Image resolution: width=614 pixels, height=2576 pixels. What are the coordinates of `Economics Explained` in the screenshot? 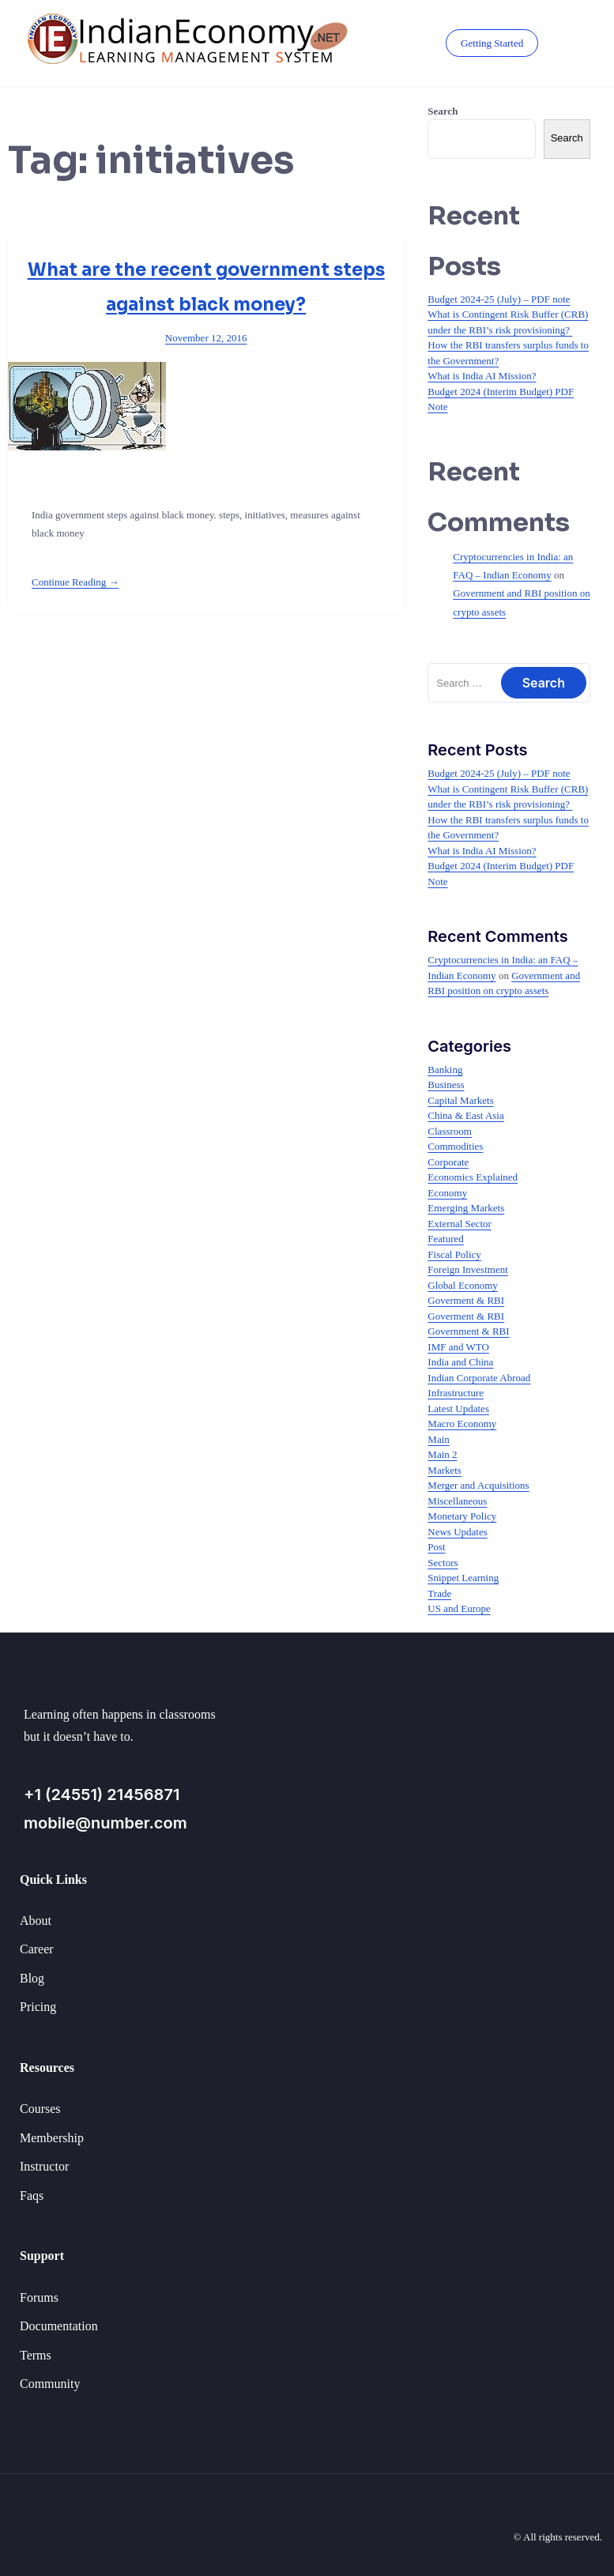 It's located at (473, 1177).